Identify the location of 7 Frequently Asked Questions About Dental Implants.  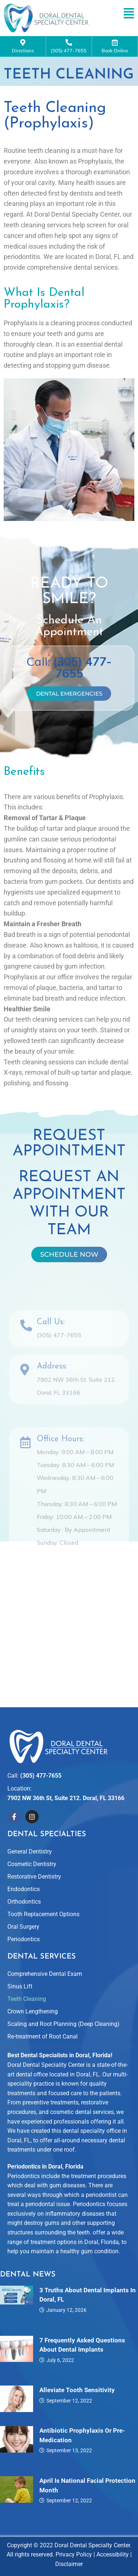
(82, 2345).